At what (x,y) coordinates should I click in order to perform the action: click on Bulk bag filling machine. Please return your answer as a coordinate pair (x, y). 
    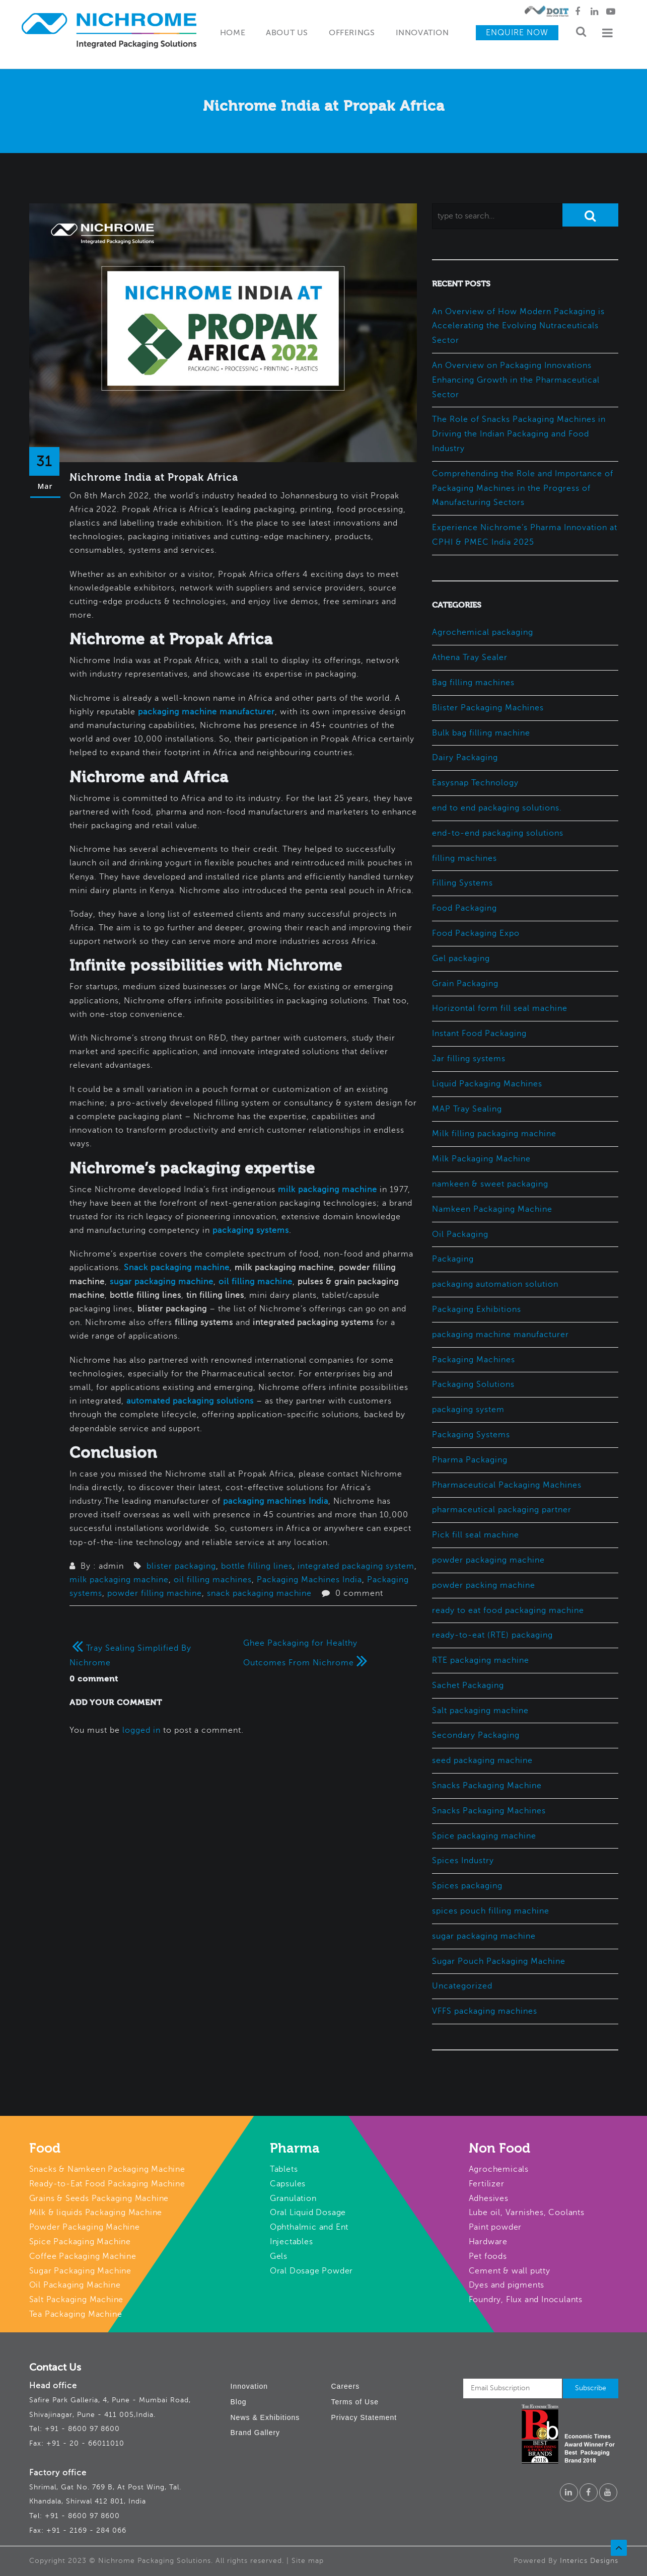
    Looking at the image, I should click on (481, 733).